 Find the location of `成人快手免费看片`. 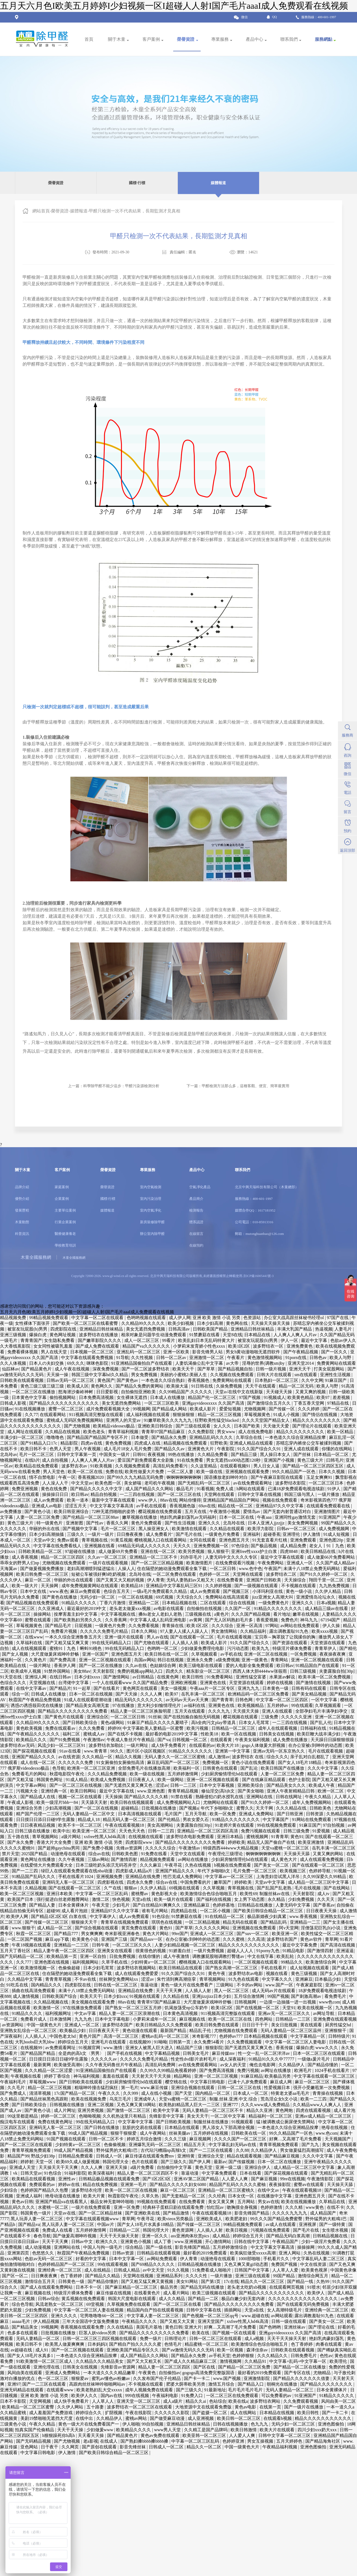

成人快手免费看片 is located at coordinates (169, 1745).